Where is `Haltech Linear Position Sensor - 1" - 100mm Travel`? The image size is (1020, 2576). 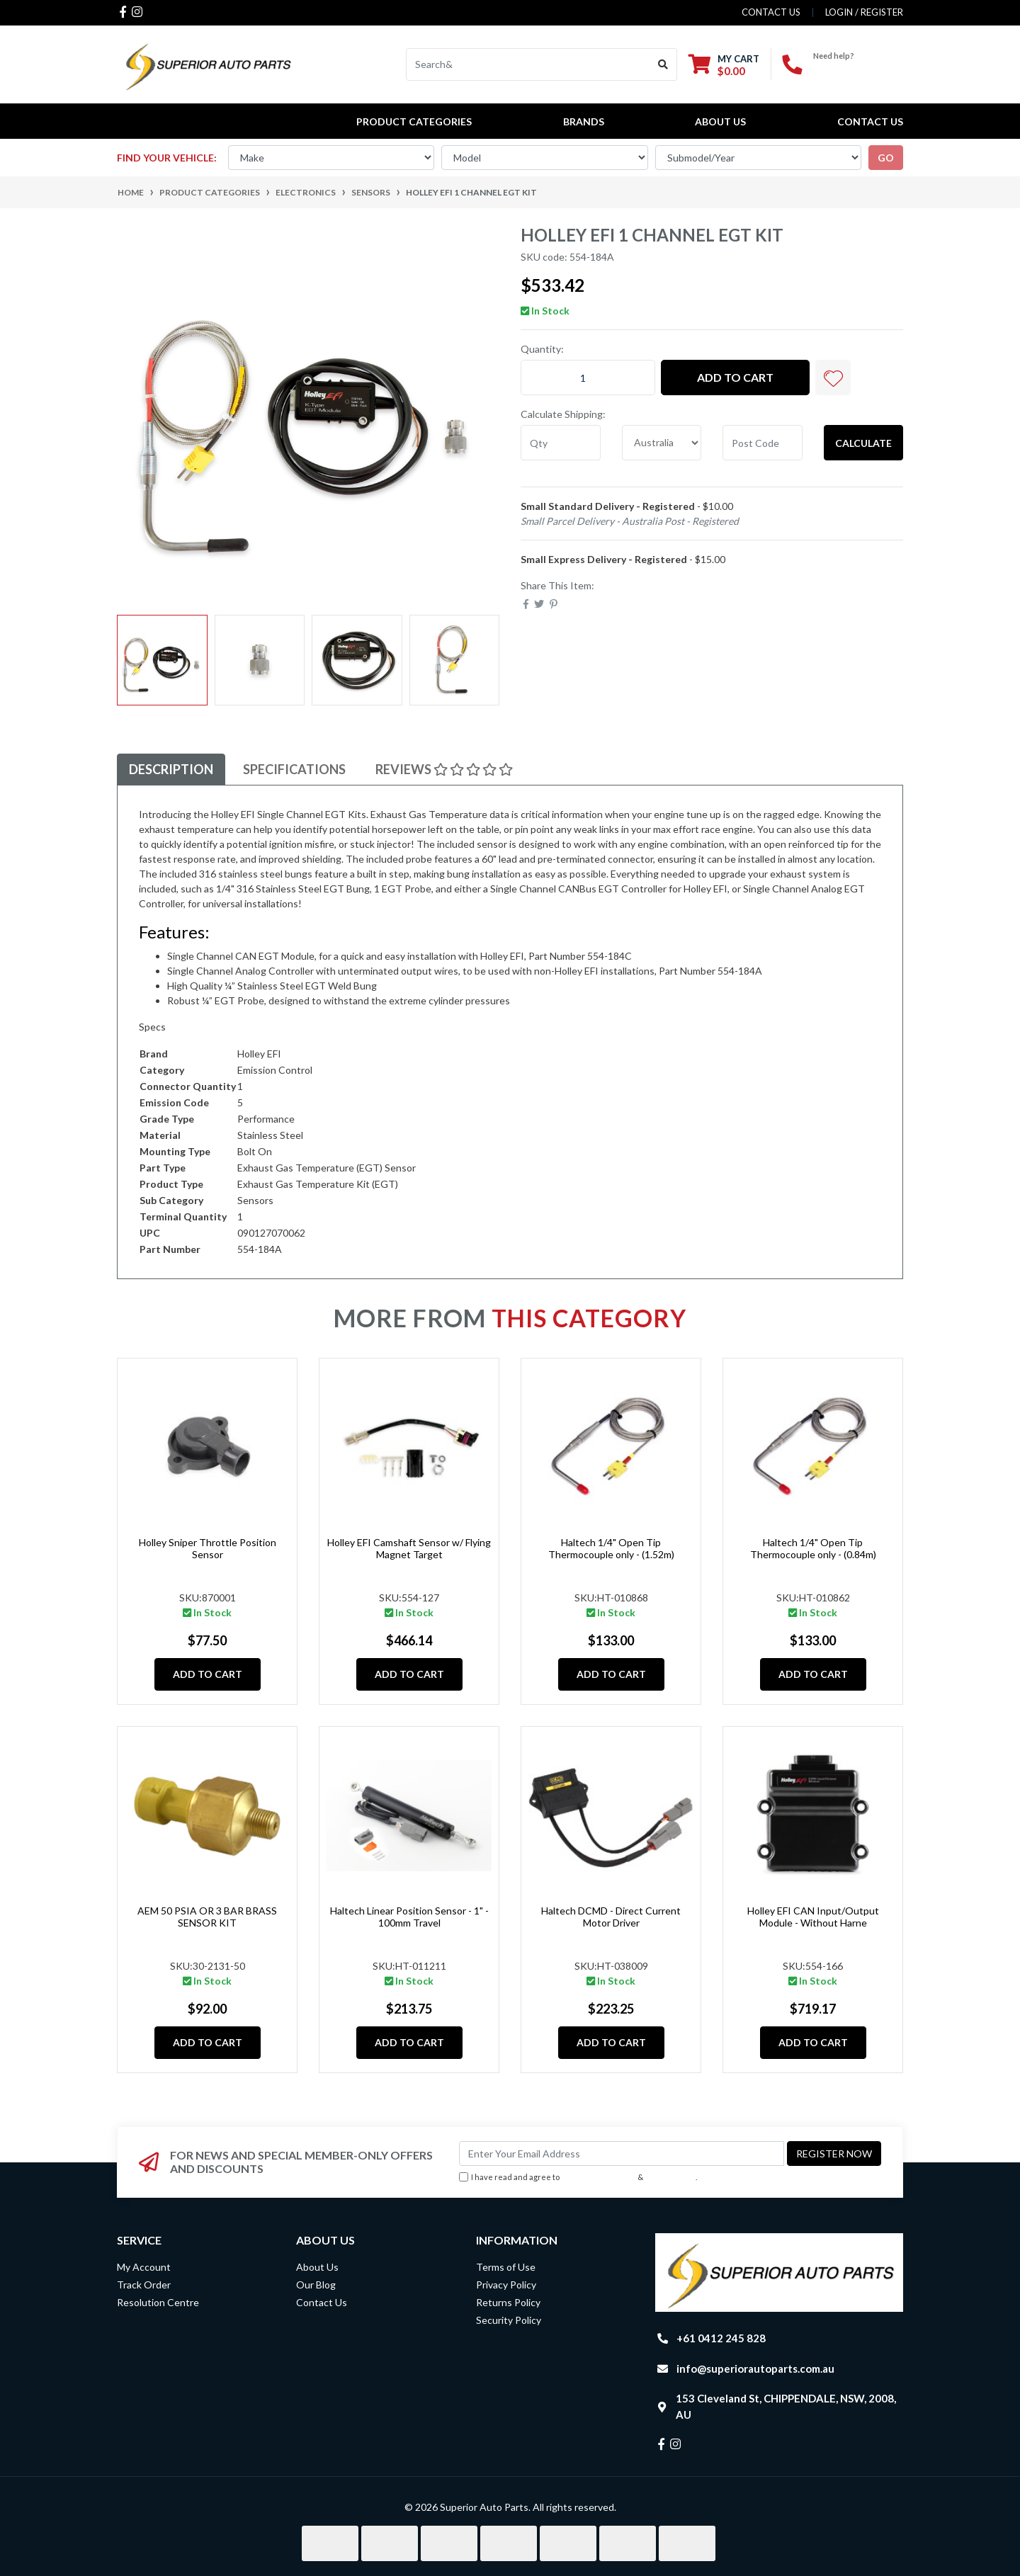 Haltech Linear Position Sensor - 1" - 100mm Travel is located at coordinates (409, 1917).